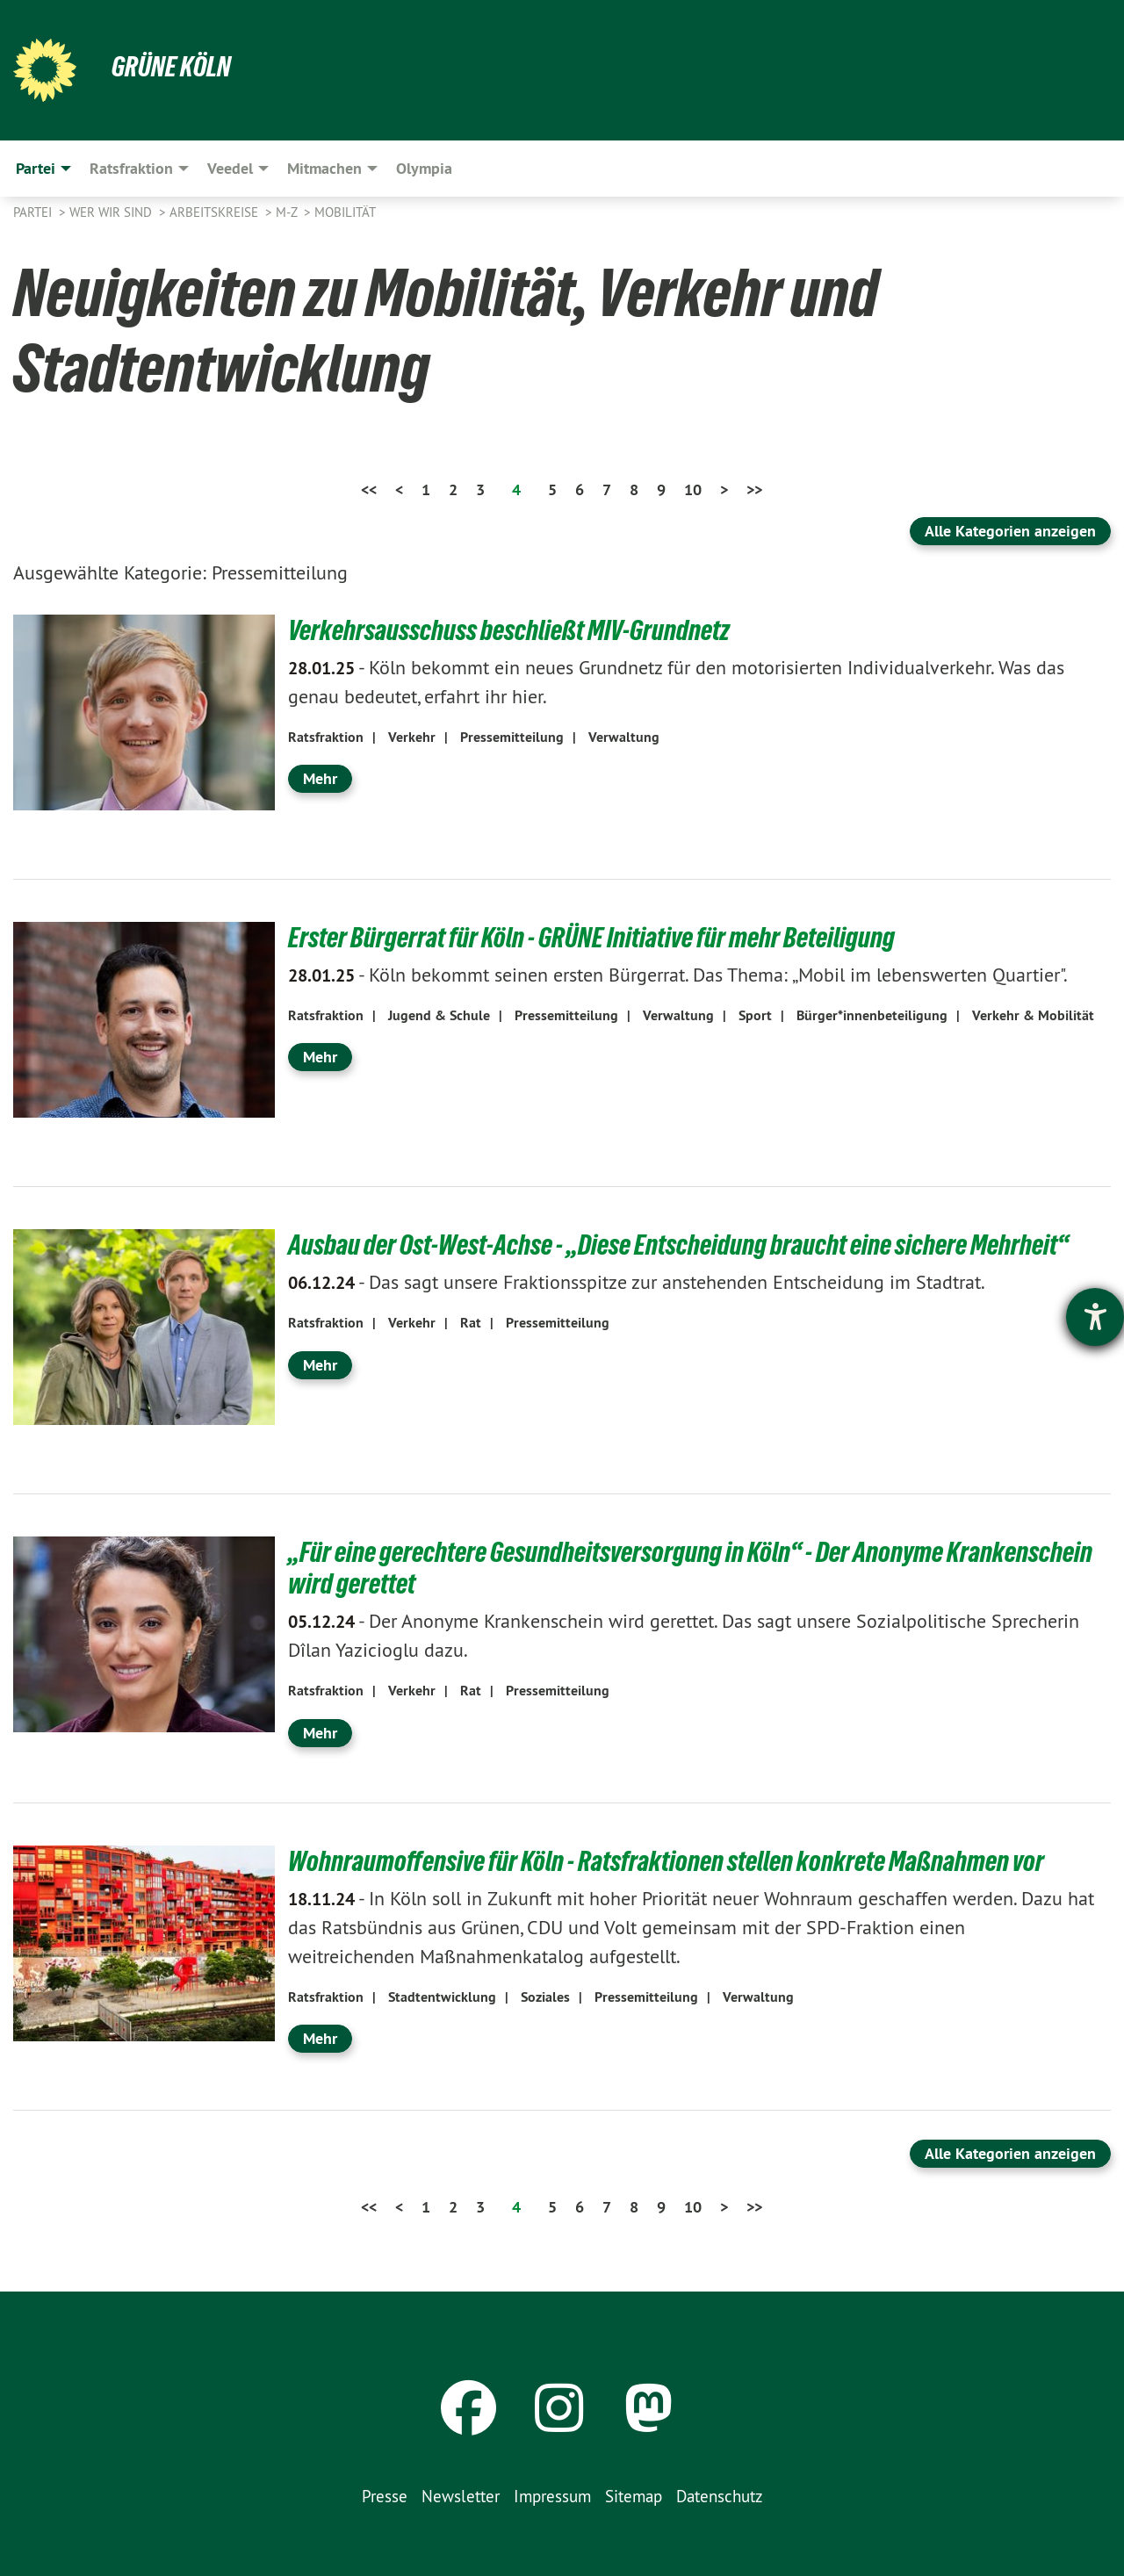 The image size is (1124, 2576). I want to click on Ausbau der Ost-West-Achse - „Diese Entscheidung braucht eine sichere Mehrheit“, so click(678, 1245).